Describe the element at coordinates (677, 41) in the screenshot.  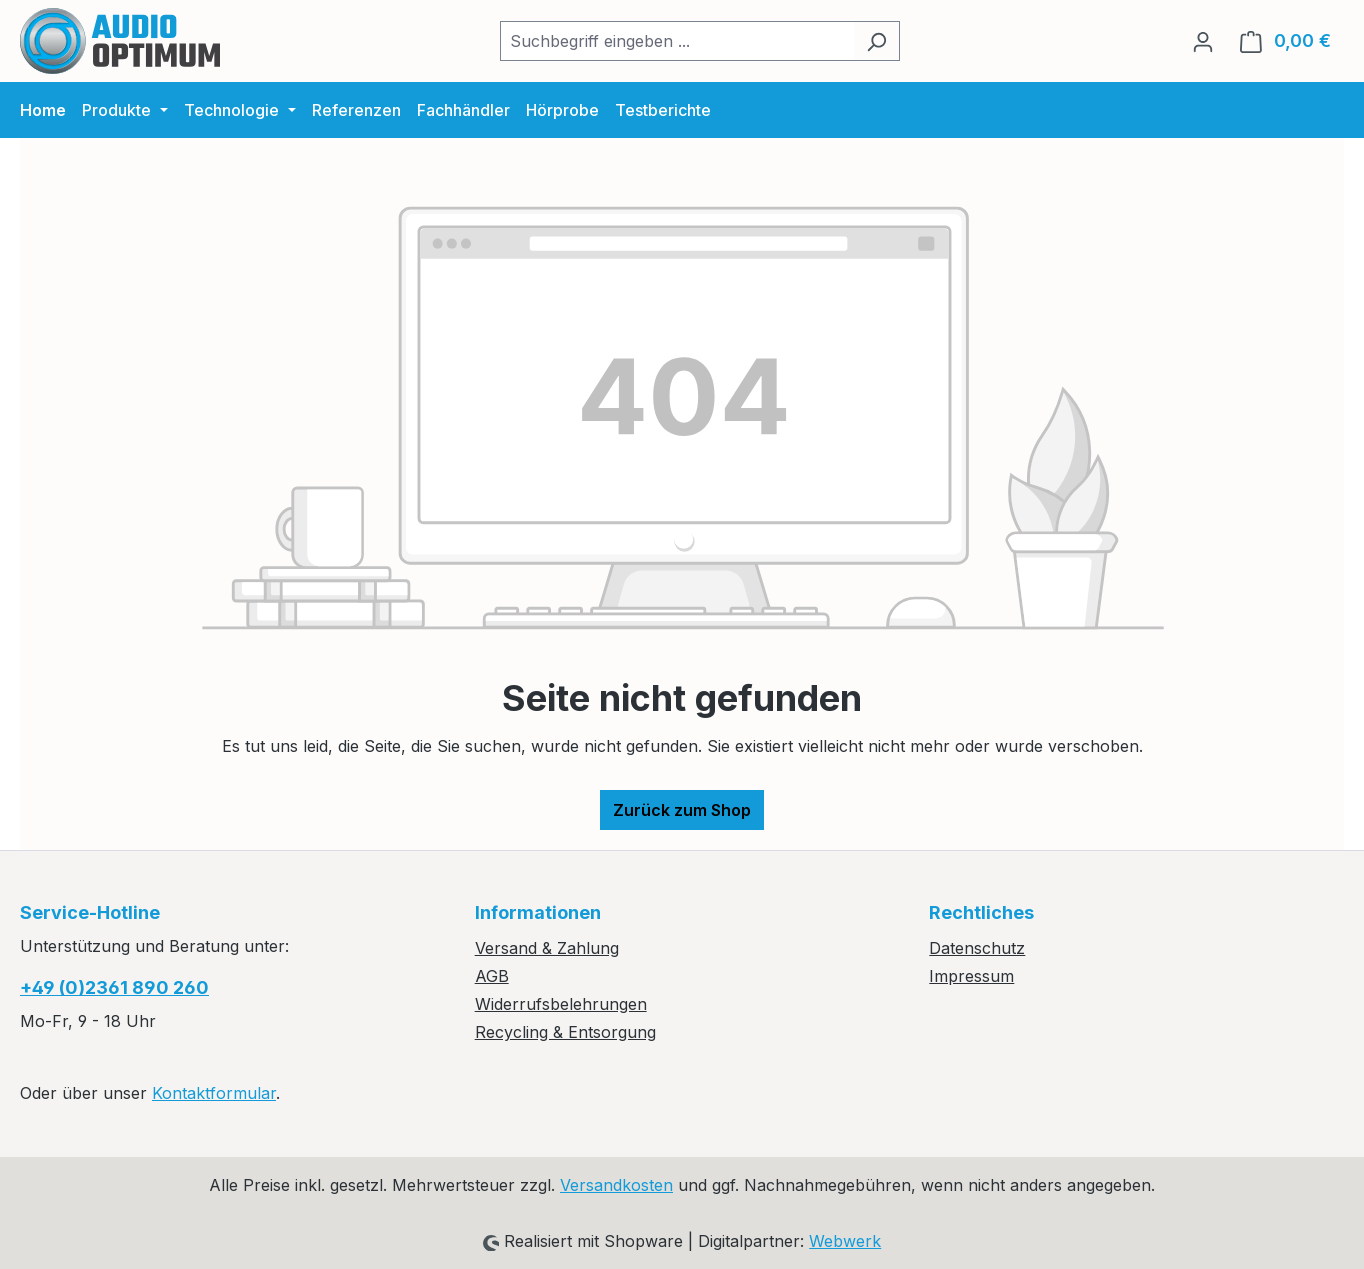
I see `[combobox]` at that location.